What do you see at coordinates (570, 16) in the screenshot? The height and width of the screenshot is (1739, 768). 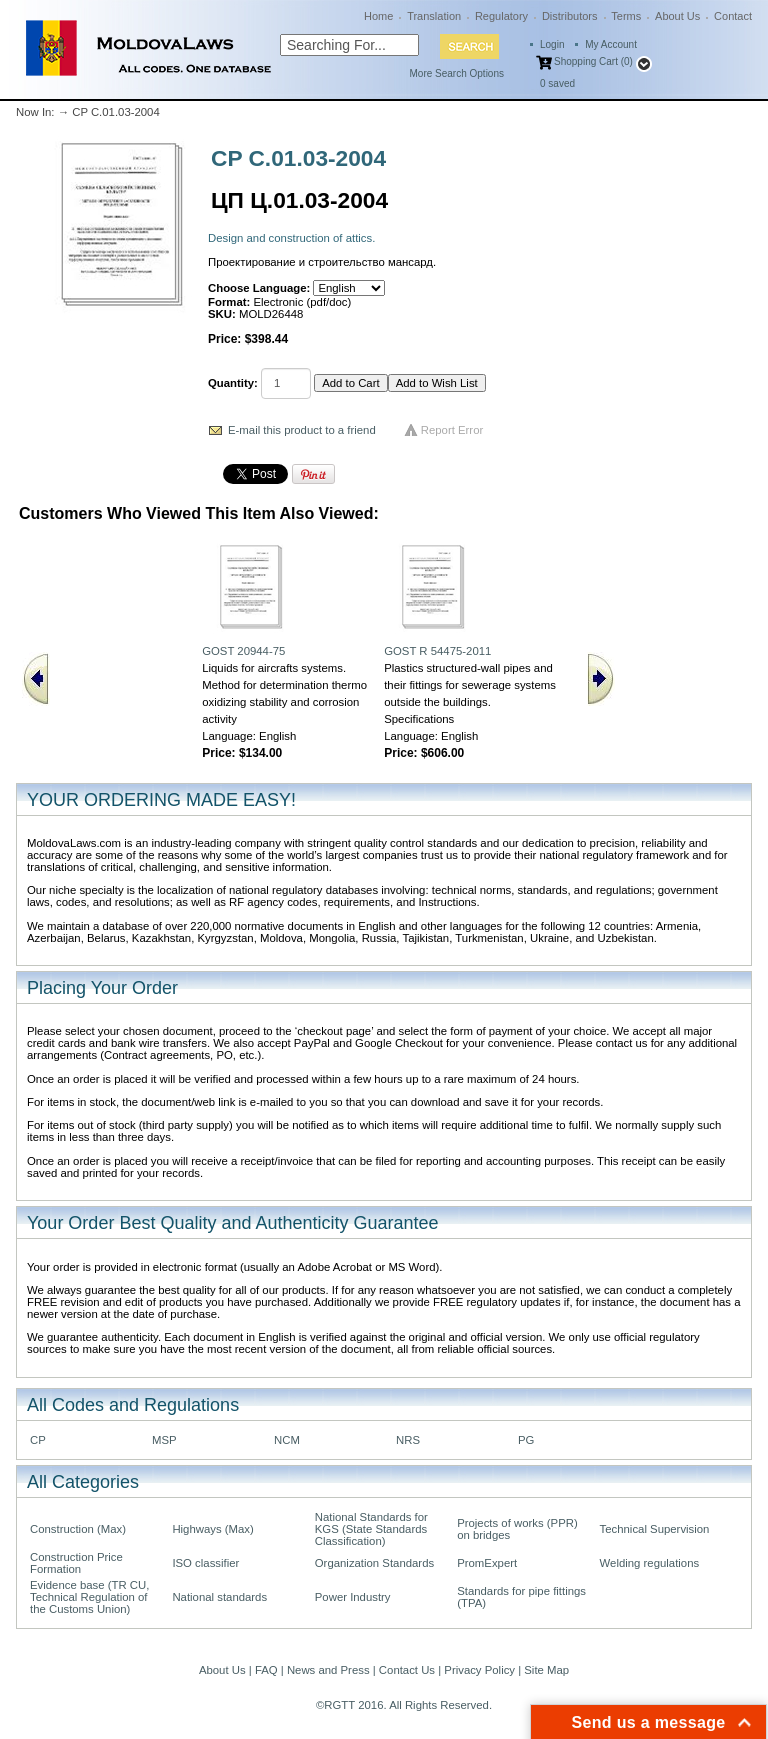 I see `Distributors` at bounding box center [570, 16].